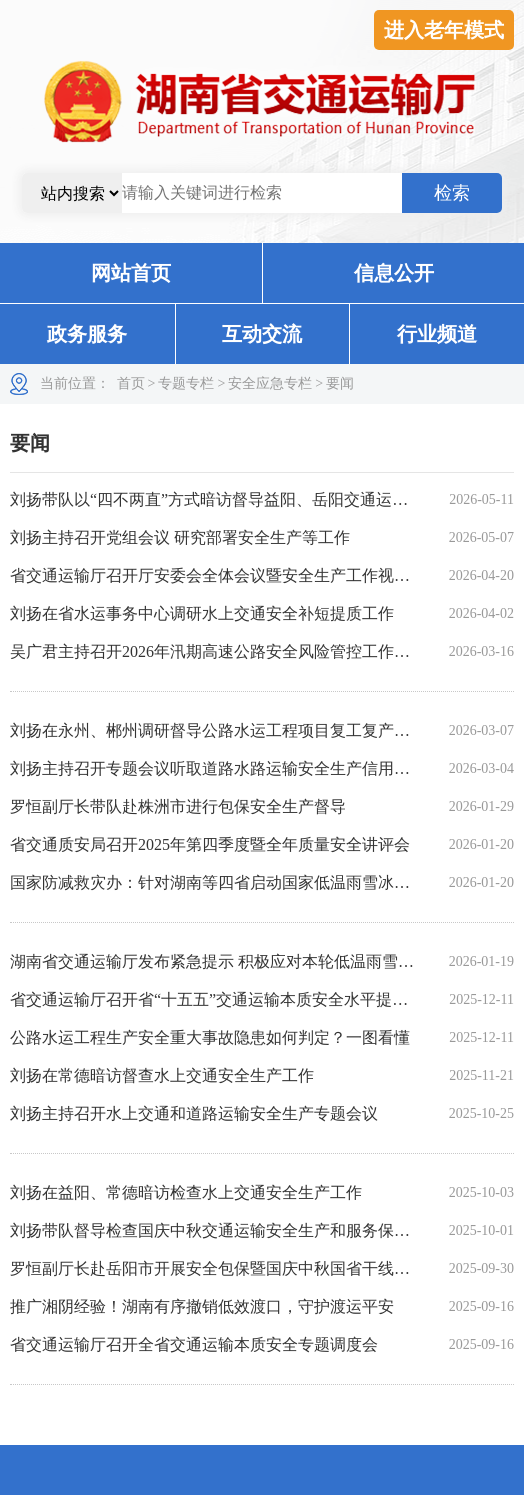 Image resolution: width=524 pixels, height=1495 pixels. Describe the element at coordinates (266, 1268) in the screenshot. I see `罗恒副厅长赴岳阳市开展安全包保暨国庆中秋国省干线运营保障暗访工作` at that location.